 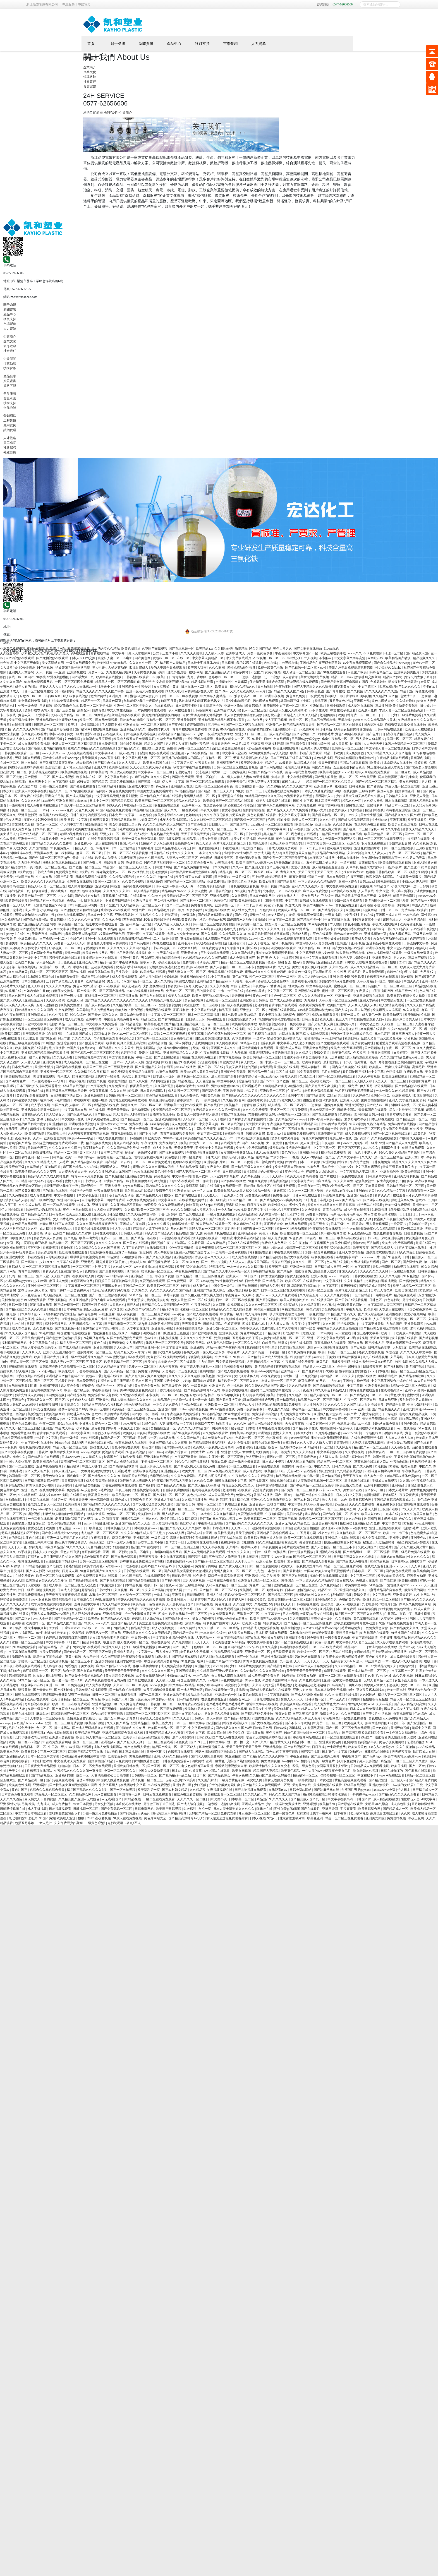 I want to click on 国产一国产二, so click(x=182, y=1647).